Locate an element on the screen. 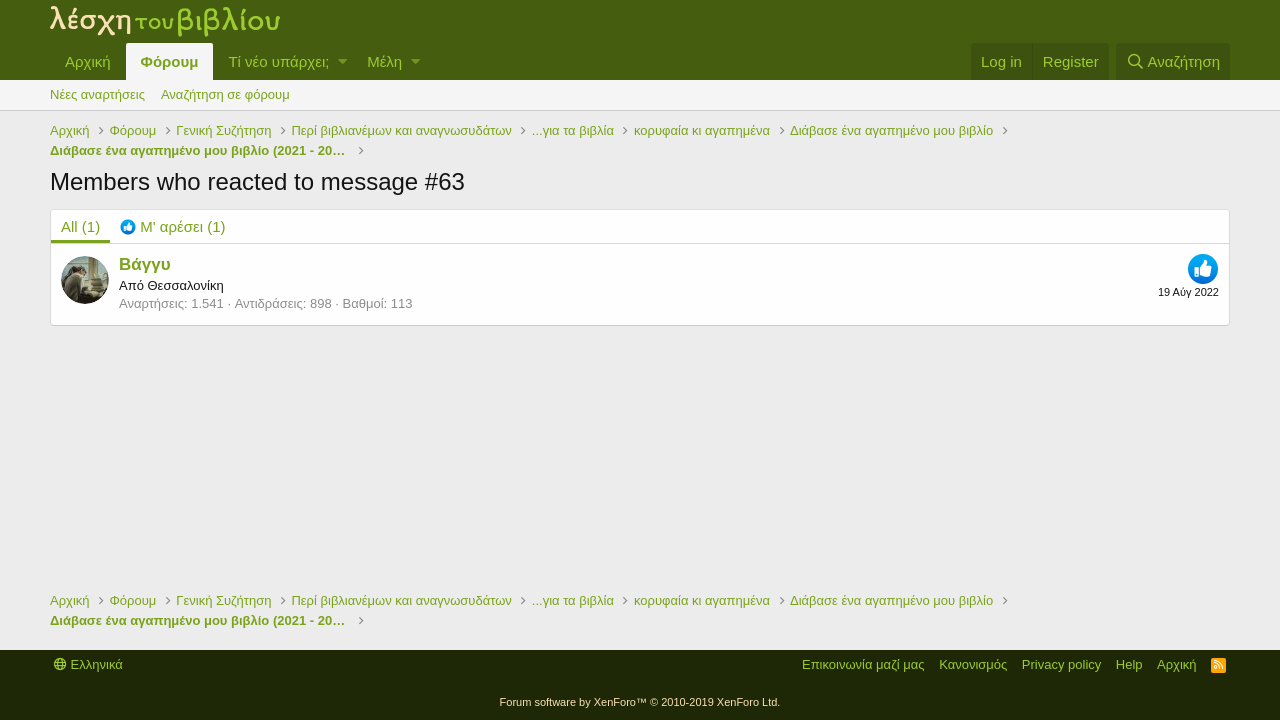  Help is located at coordinates (1129, 664).